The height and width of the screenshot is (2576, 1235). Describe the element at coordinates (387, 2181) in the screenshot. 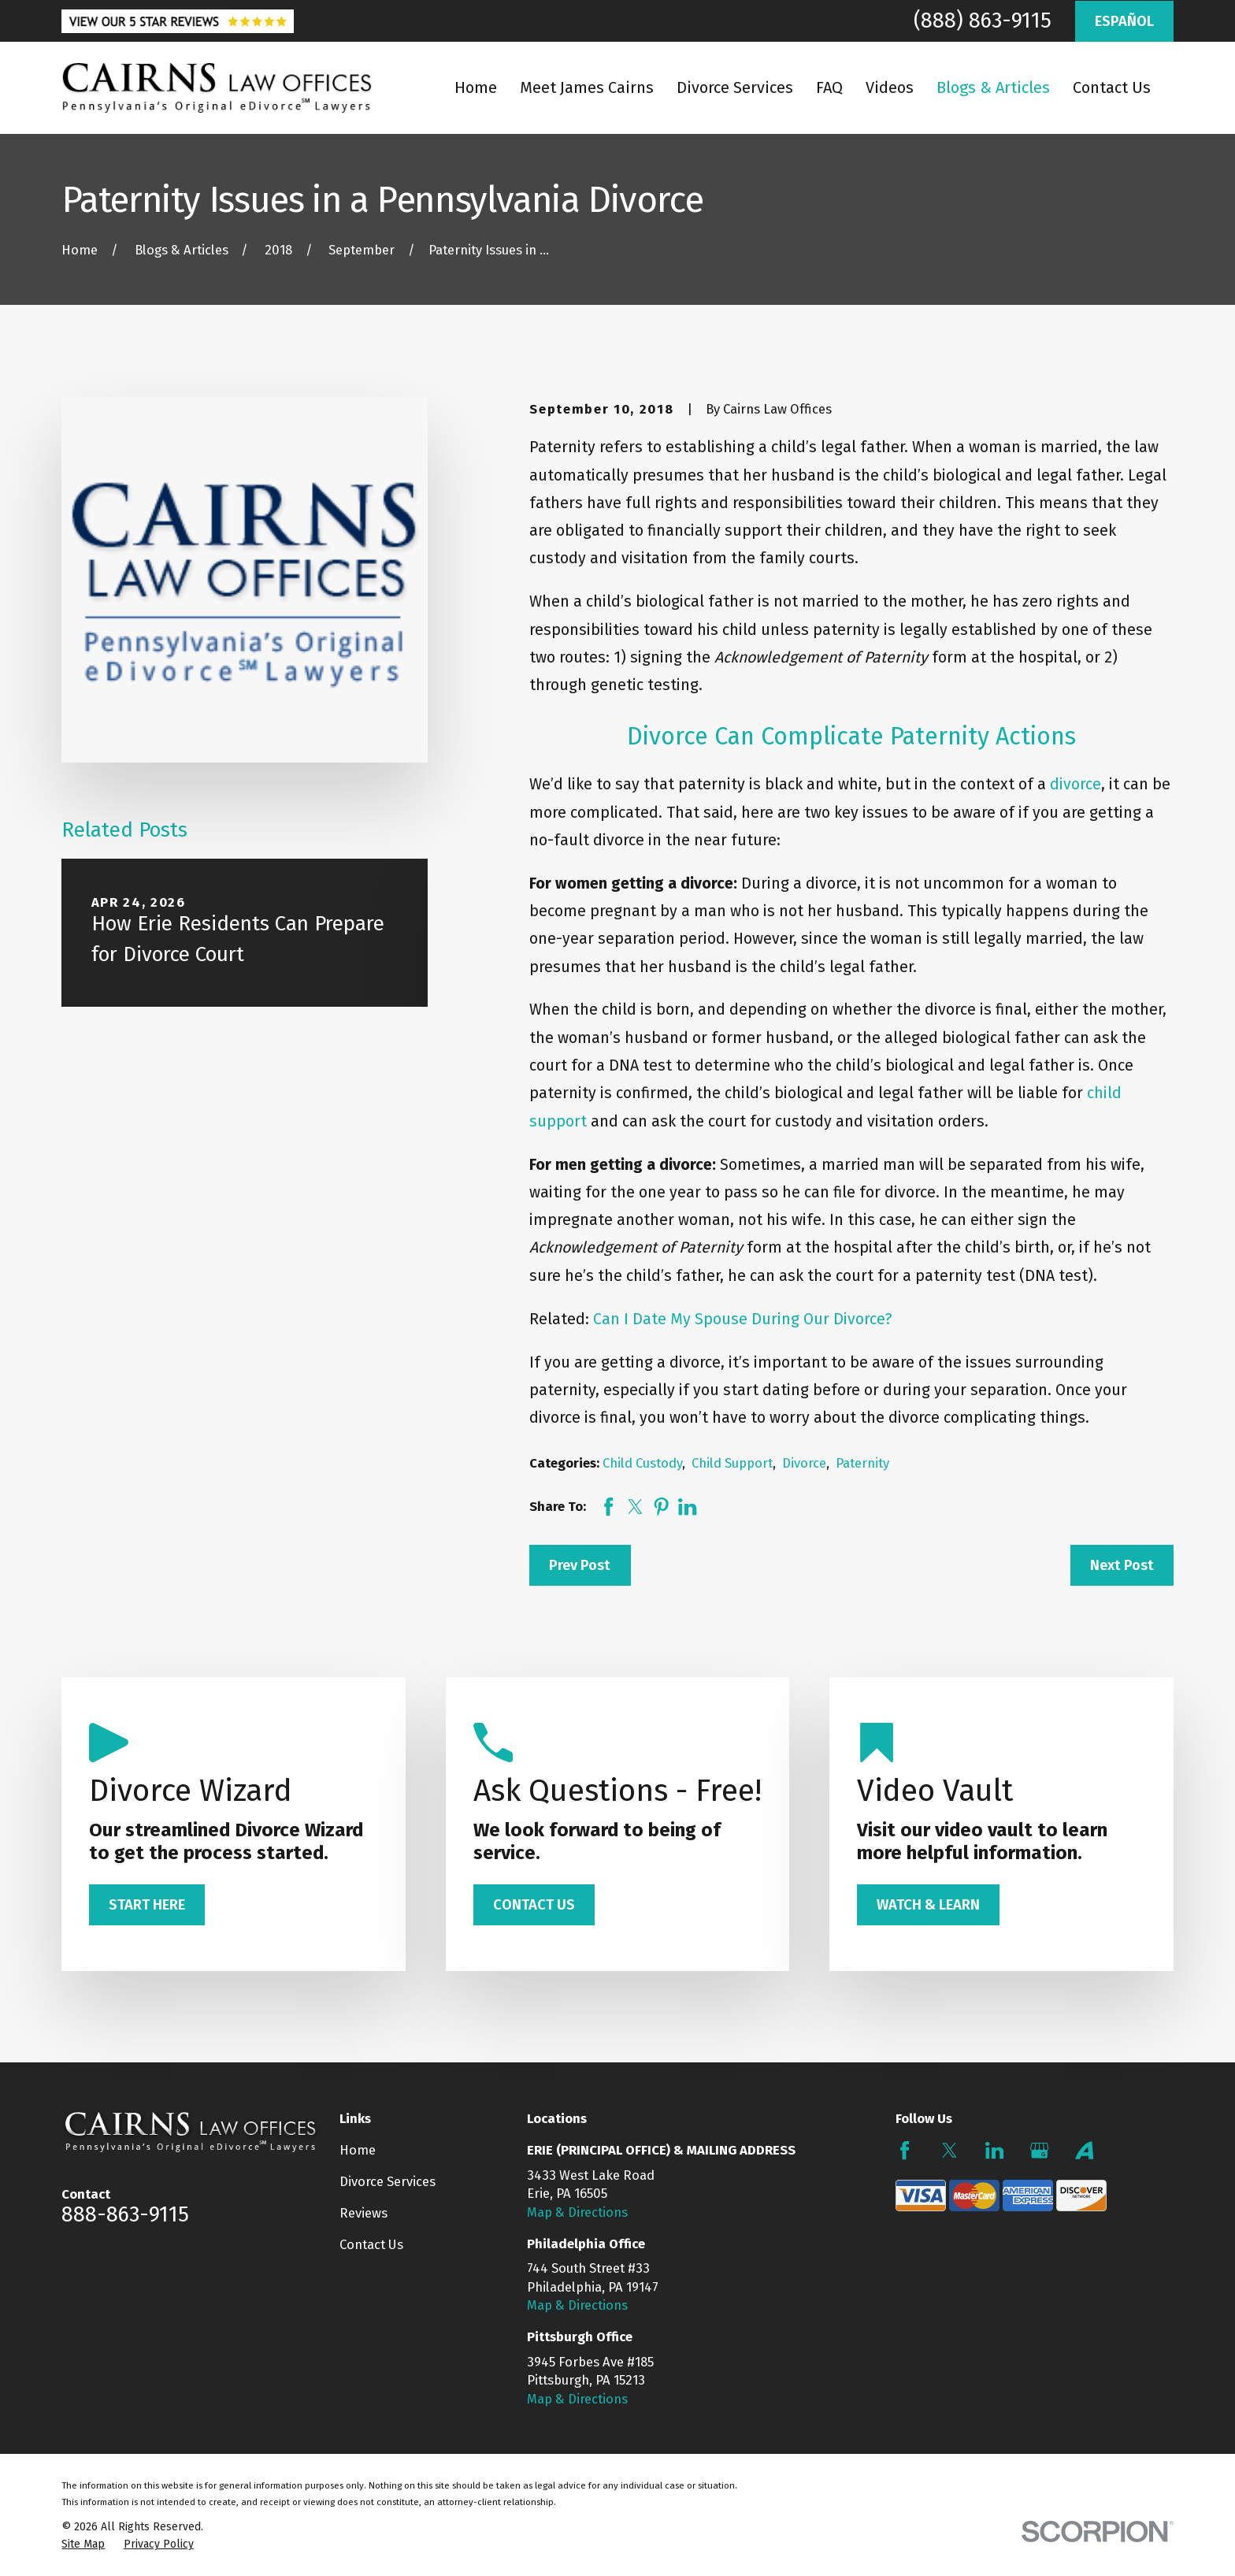

I see `Divorce Services` at that location.